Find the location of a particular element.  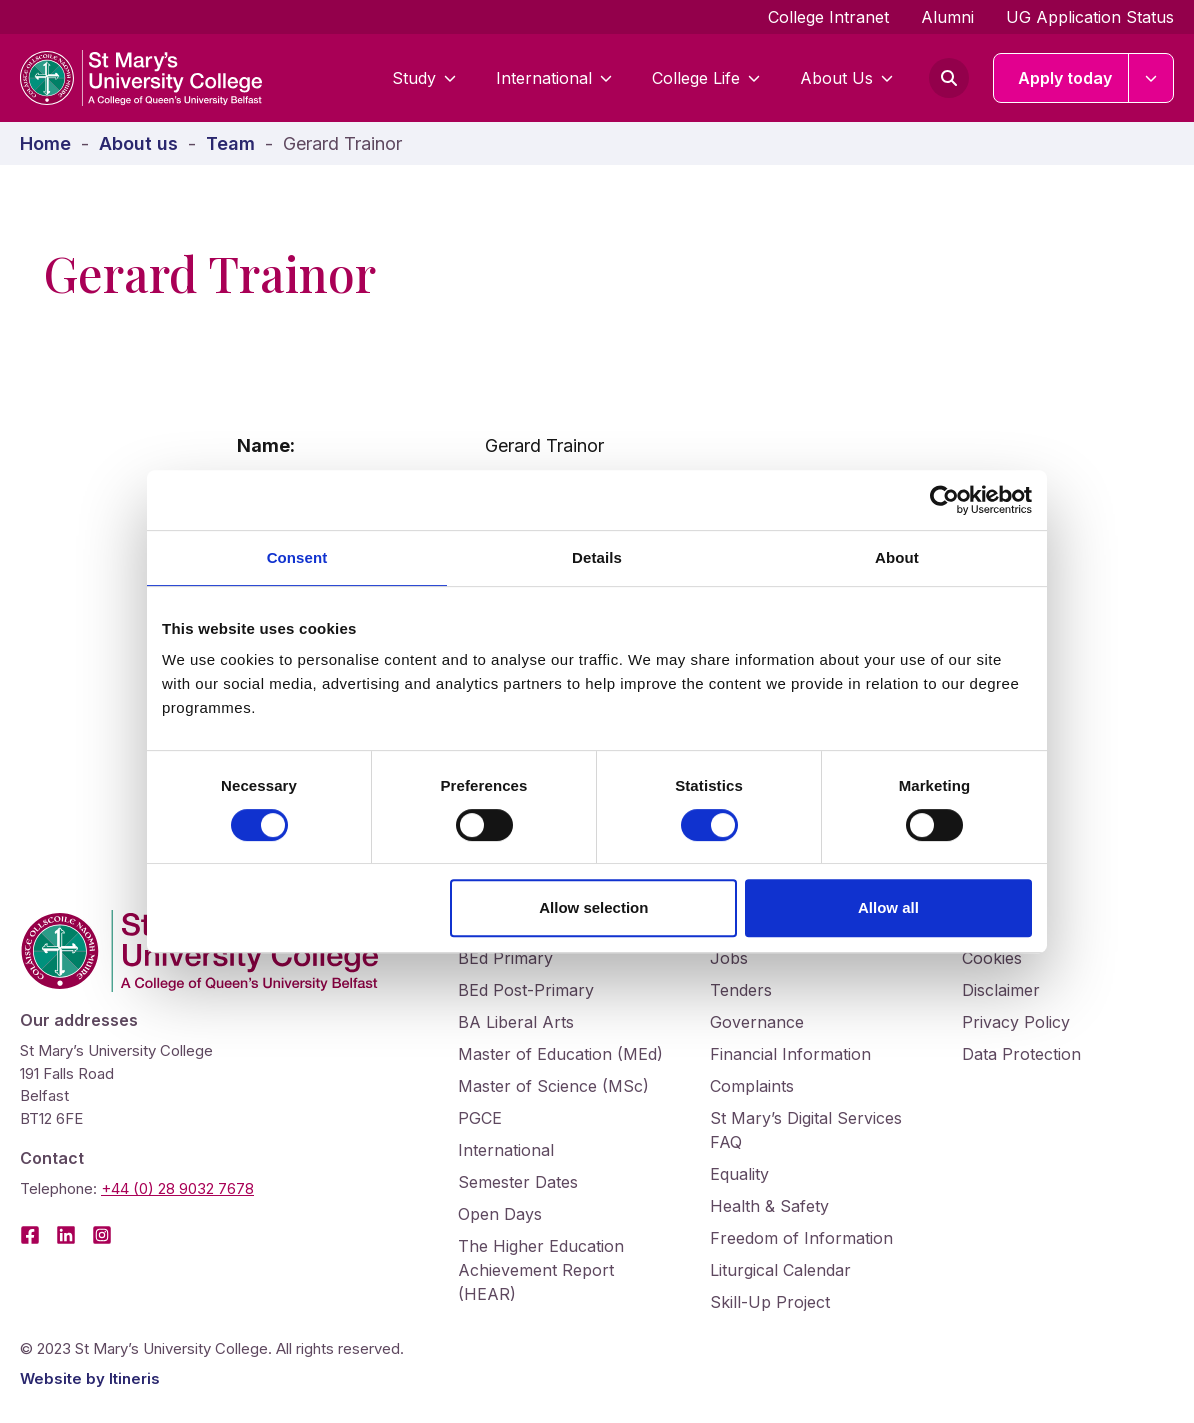

Data Protection is located at coordinates (1021, 1054).